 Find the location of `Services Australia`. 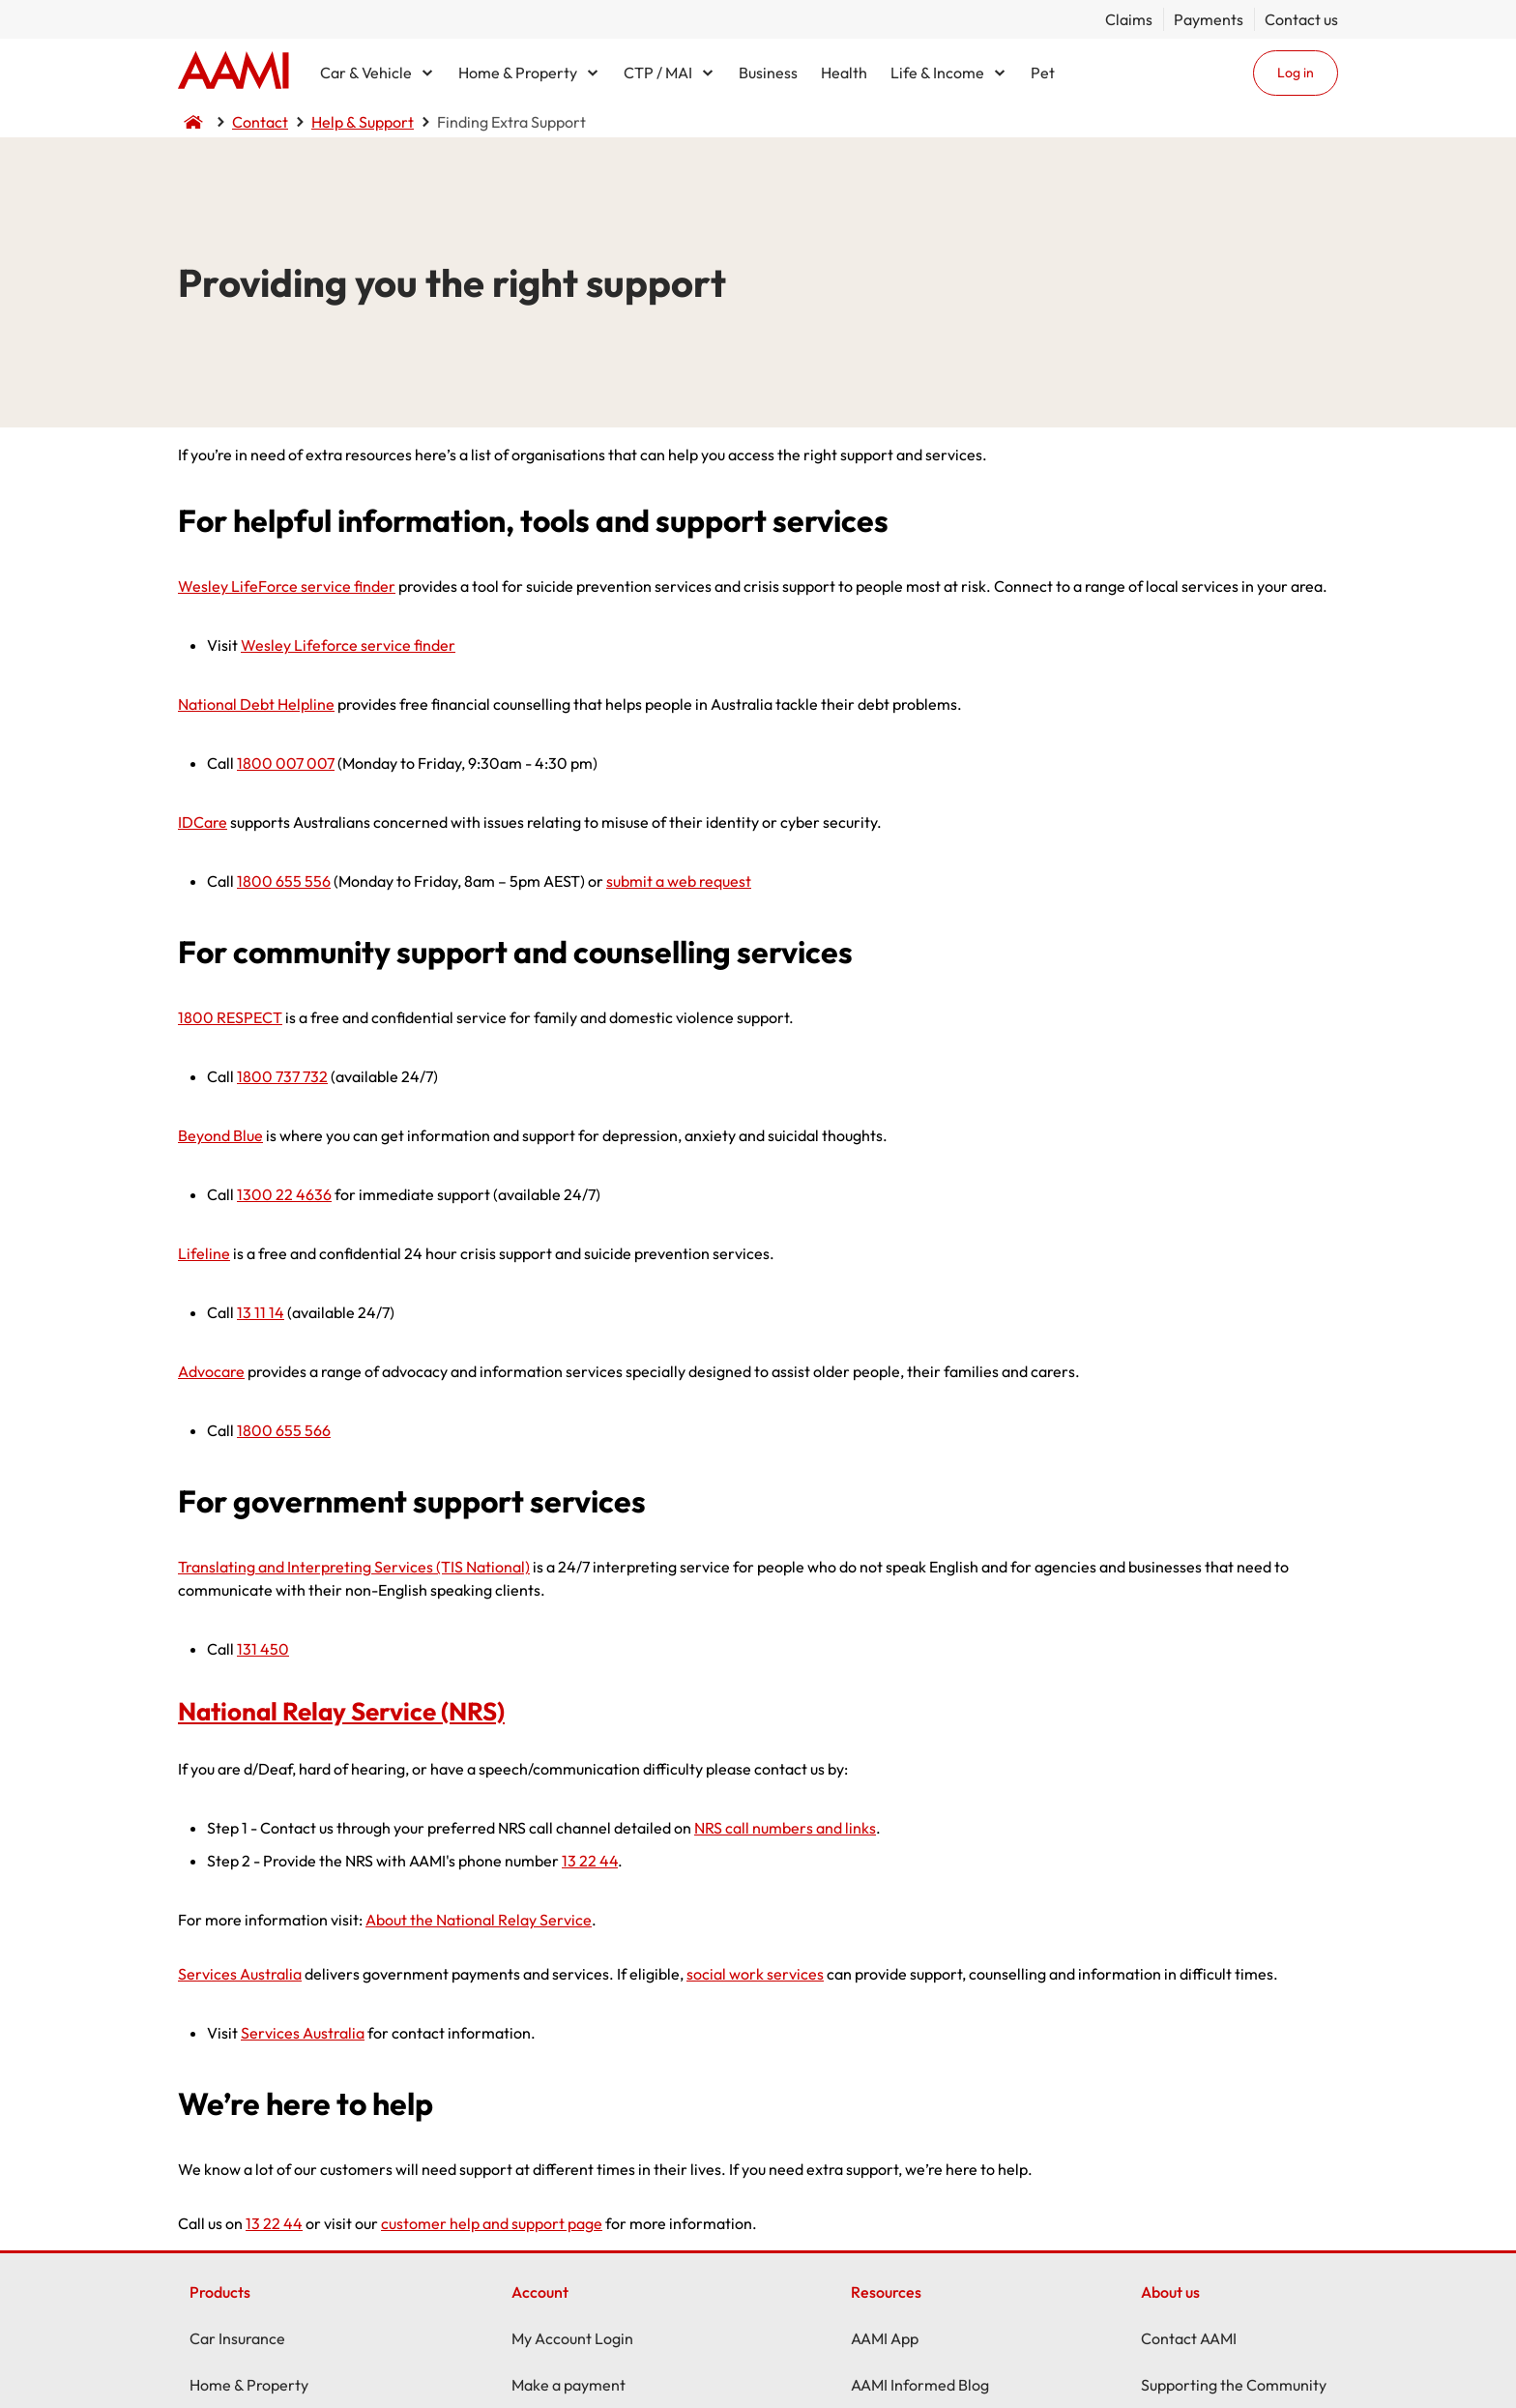

Services Australia is located at coordinates (240, 1973).